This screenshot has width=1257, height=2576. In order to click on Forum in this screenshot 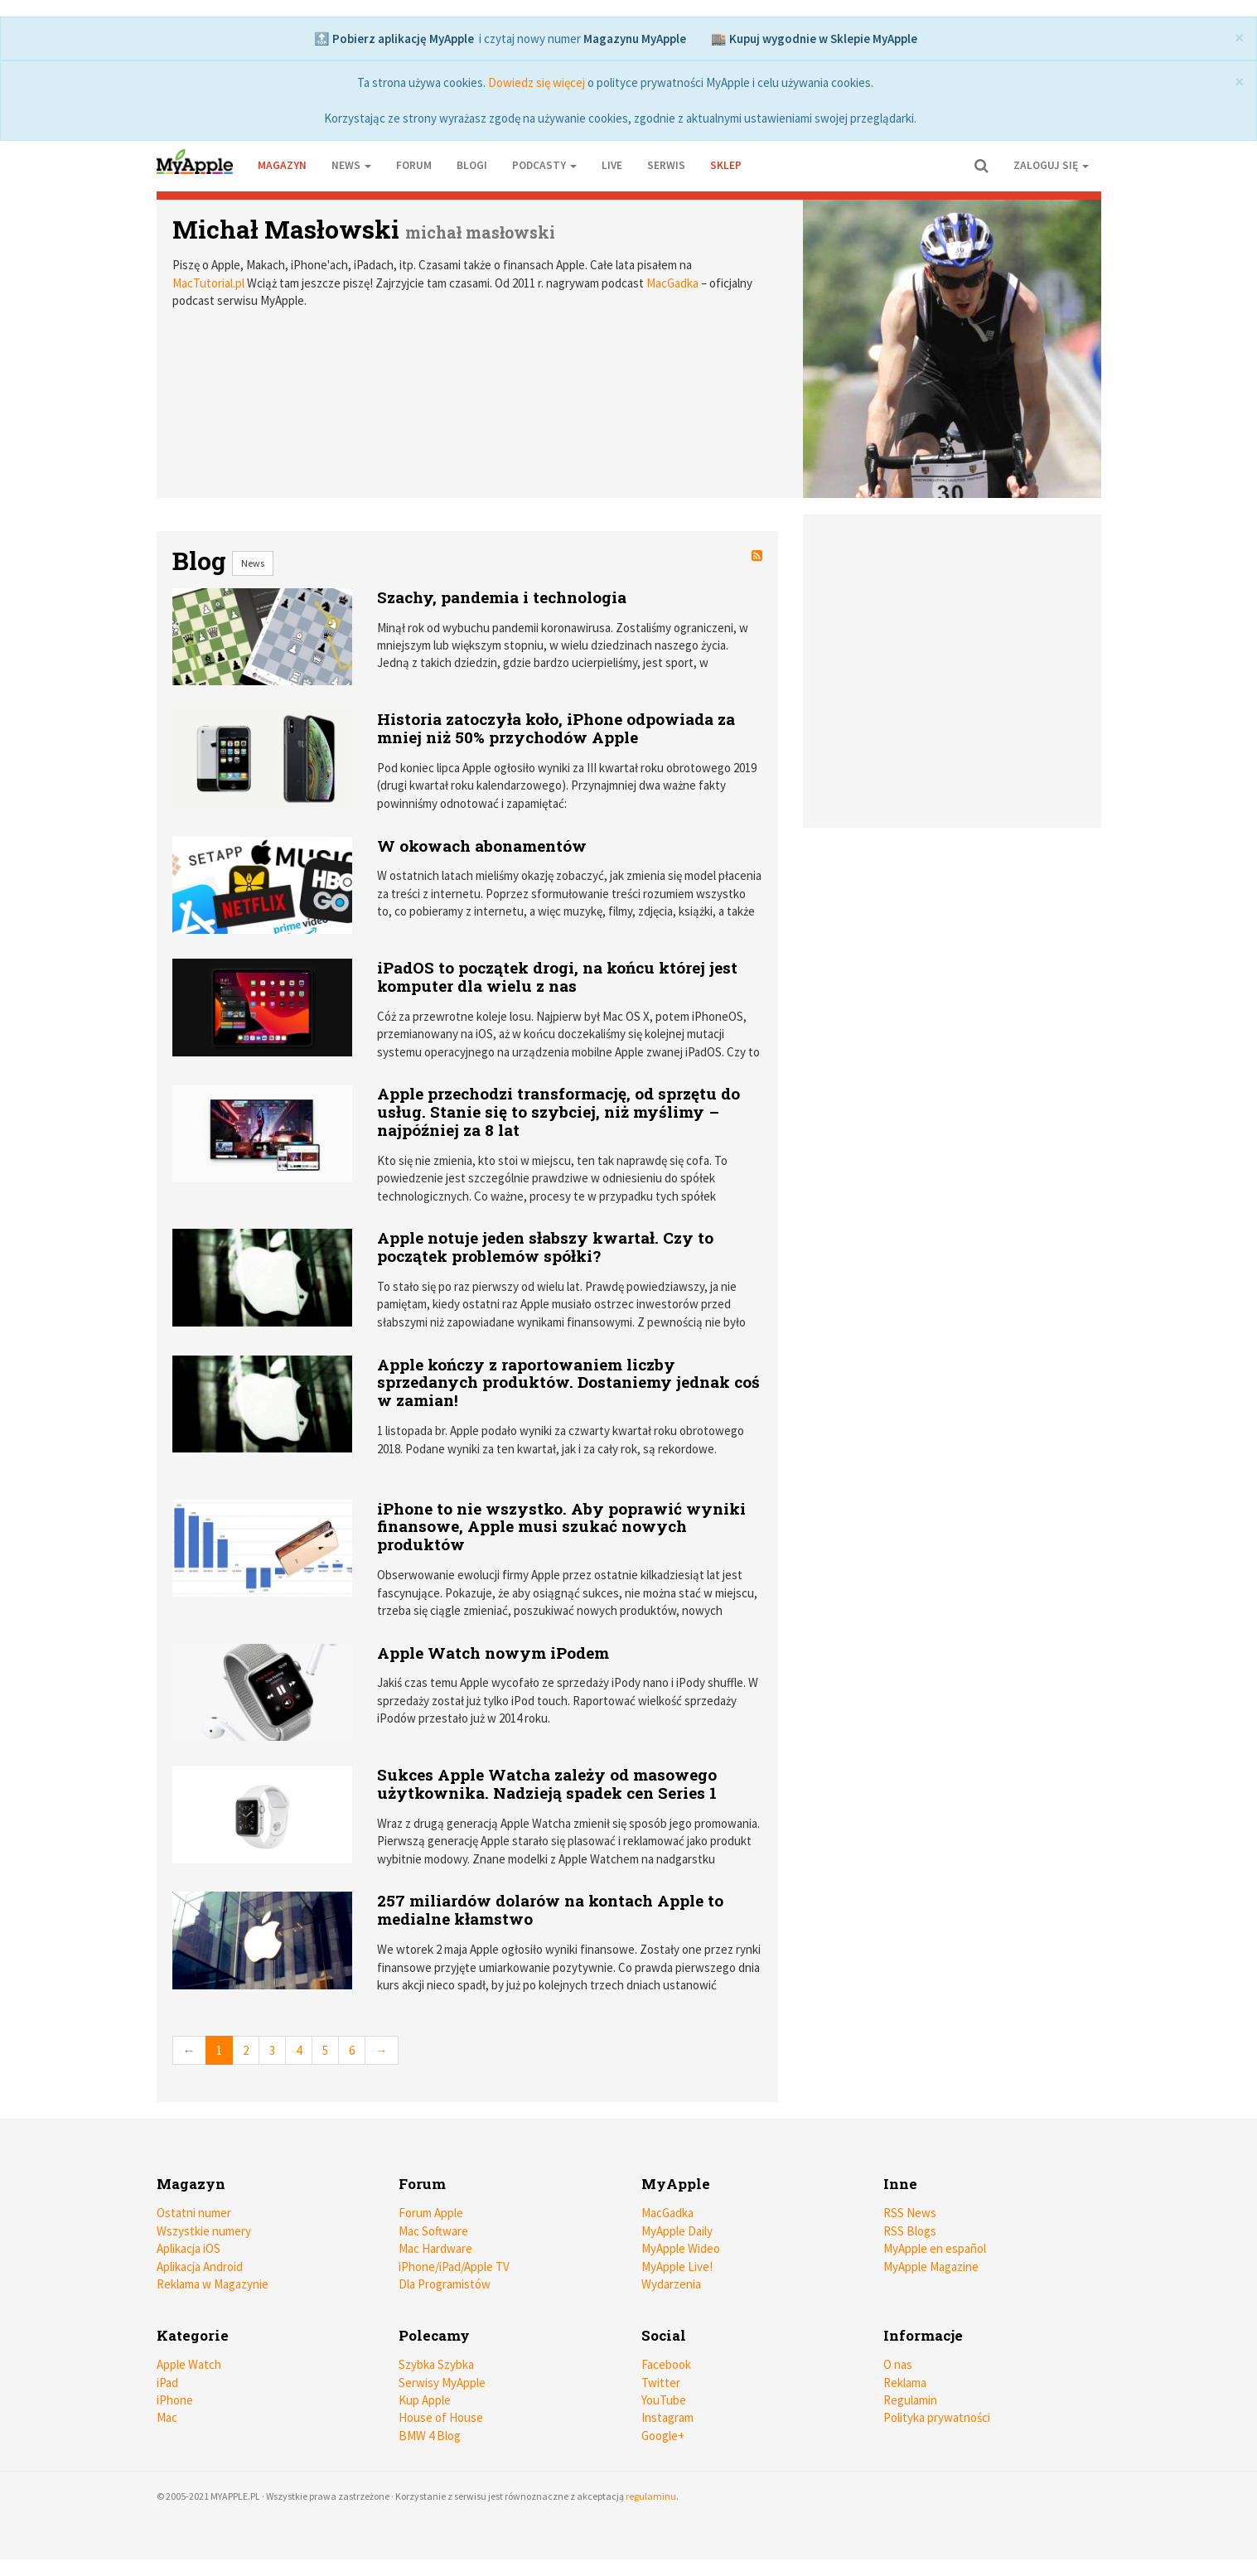, I will do `click(414, 165)`.